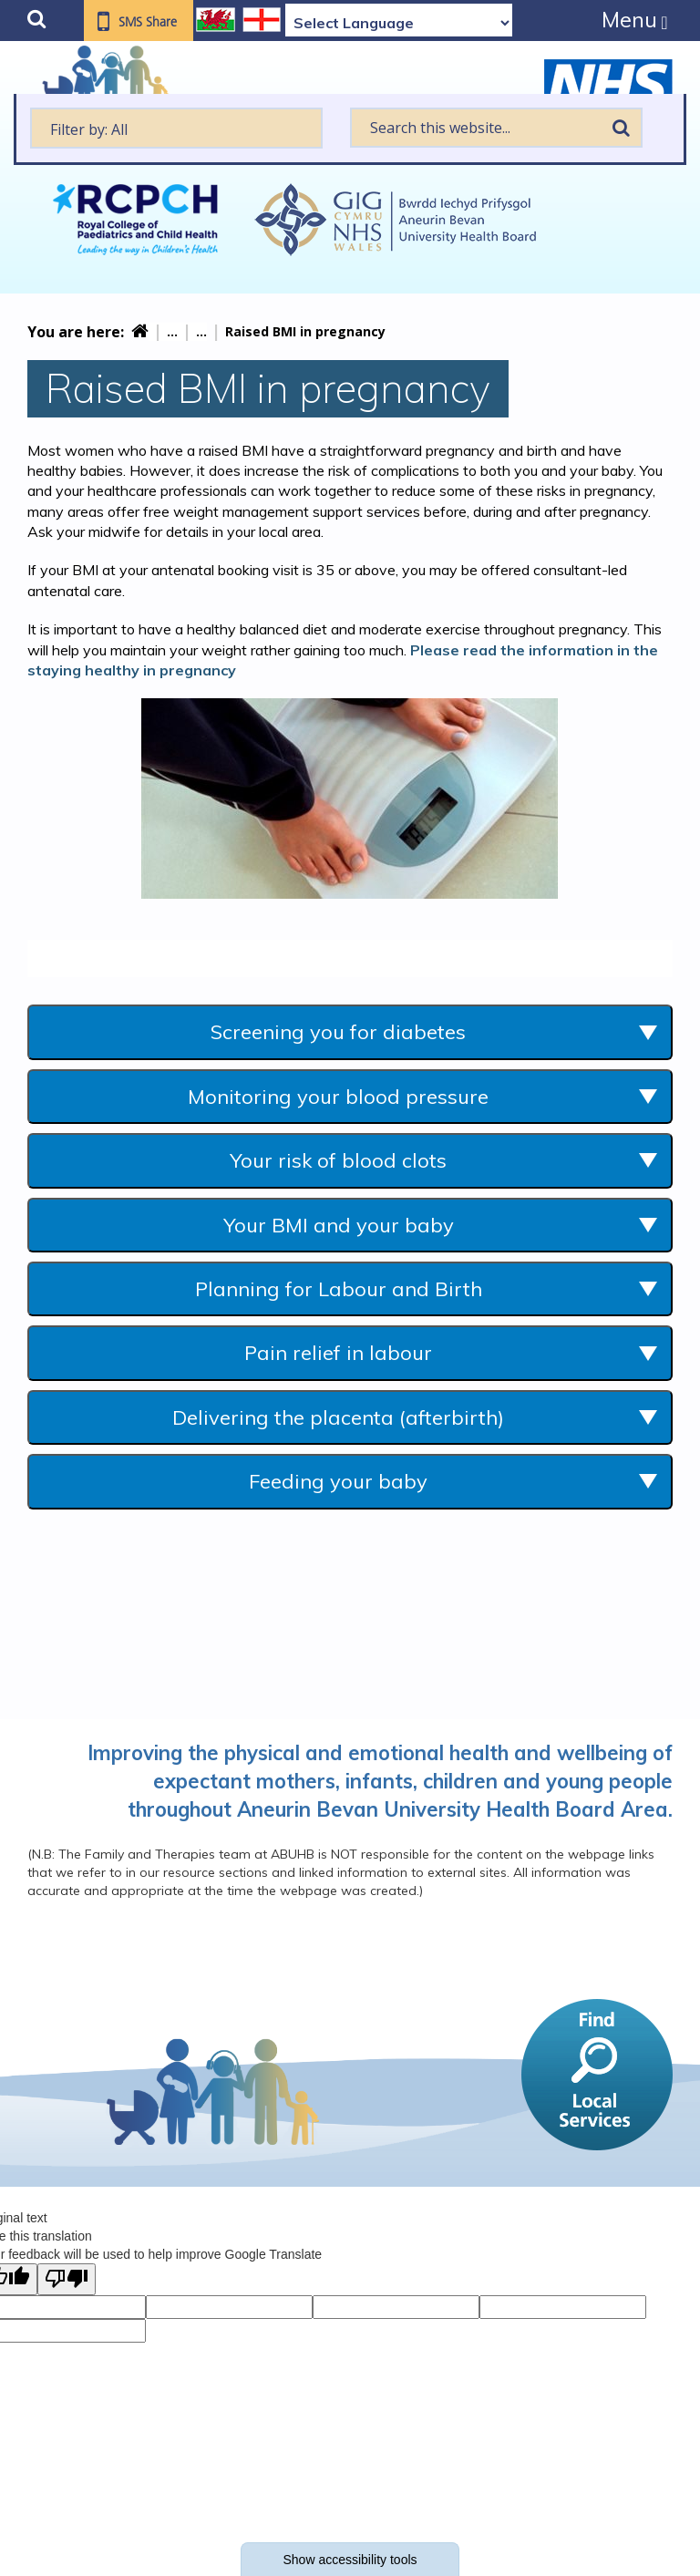  What do you see at coordinates (338, 1160) in the screenshot?
I see `Your risk of blood clots` at bounding box center [338, 1160].